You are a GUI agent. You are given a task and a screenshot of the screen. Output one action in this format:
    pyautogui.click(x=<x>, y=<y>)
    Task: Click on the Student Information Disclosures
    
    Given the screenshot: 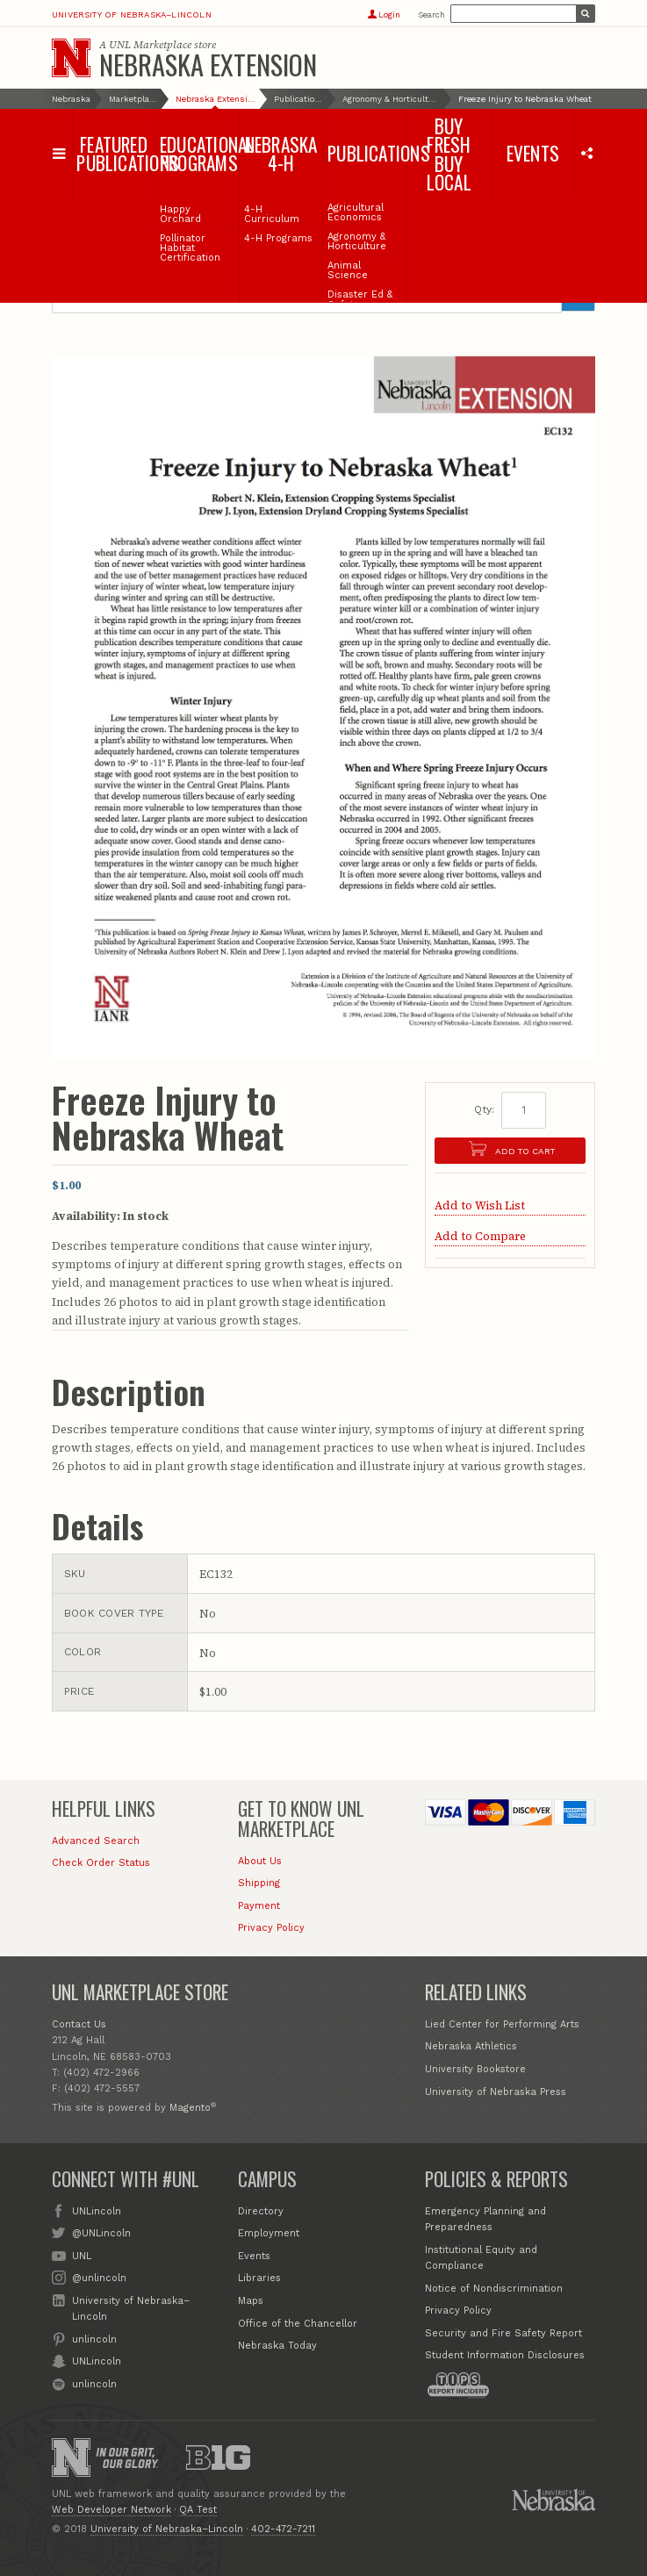 What is the action you would take?
    pyautogui.click(x=505, y=2355)
    